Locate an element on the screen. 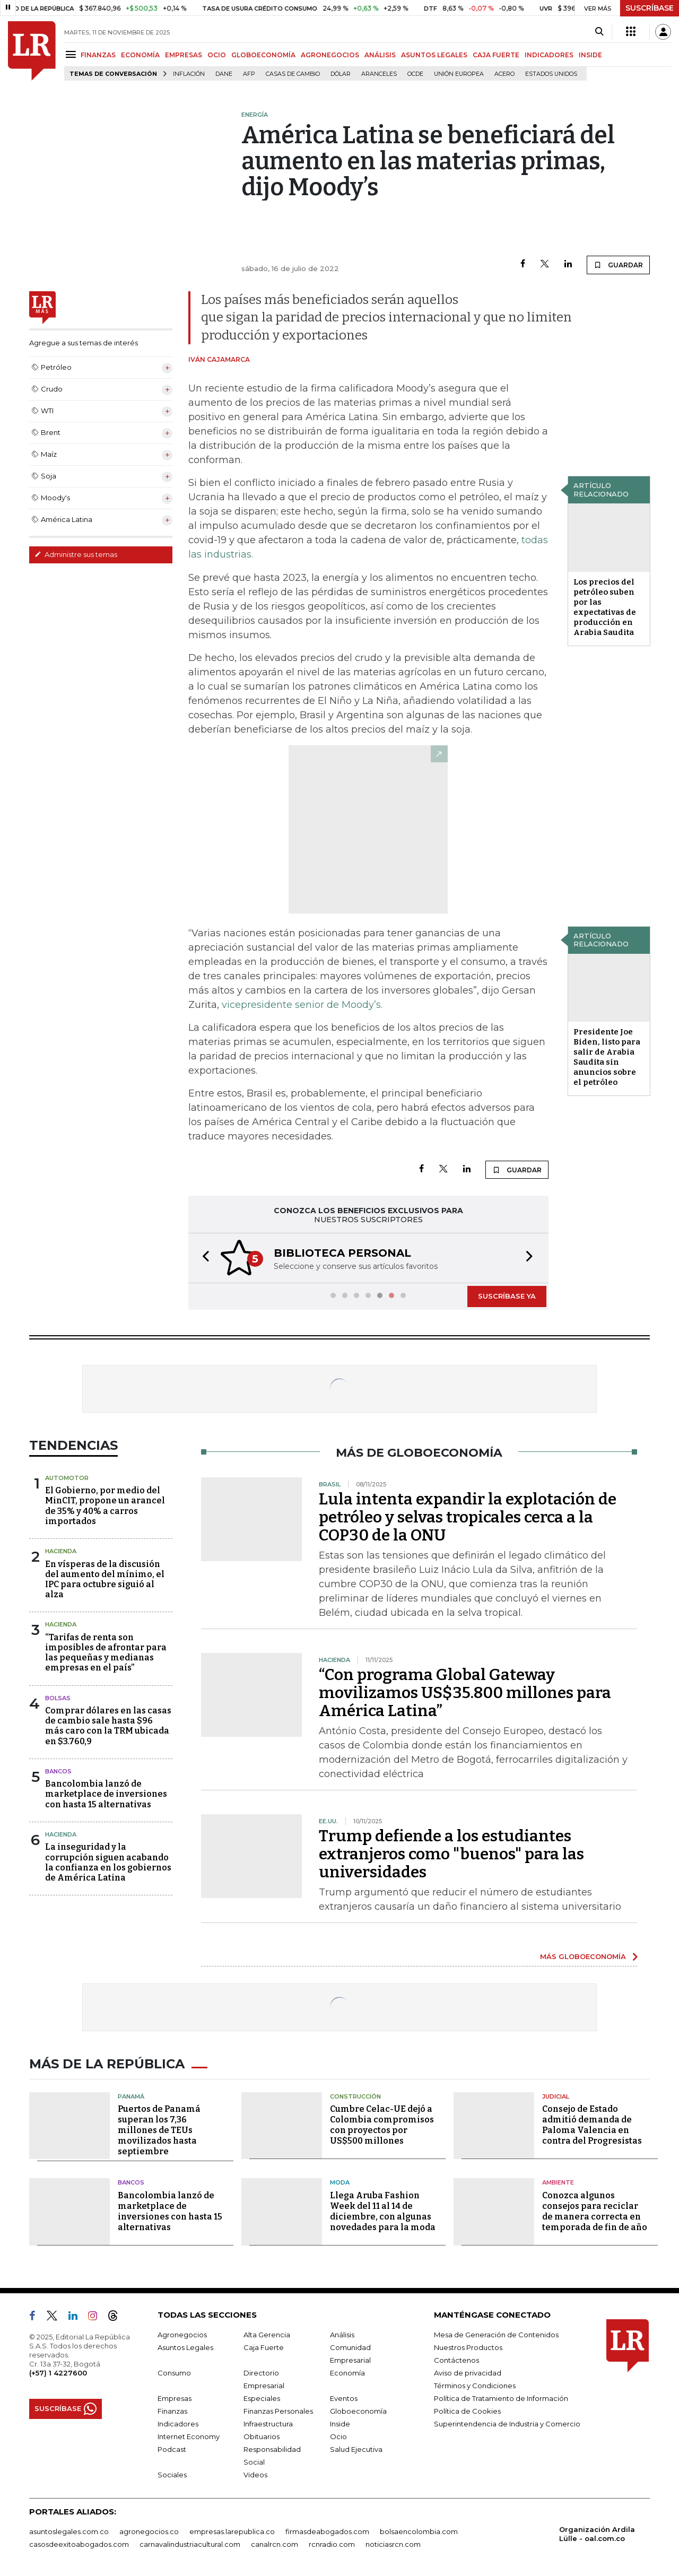  Análisis is located at coordinates (342, 2334).